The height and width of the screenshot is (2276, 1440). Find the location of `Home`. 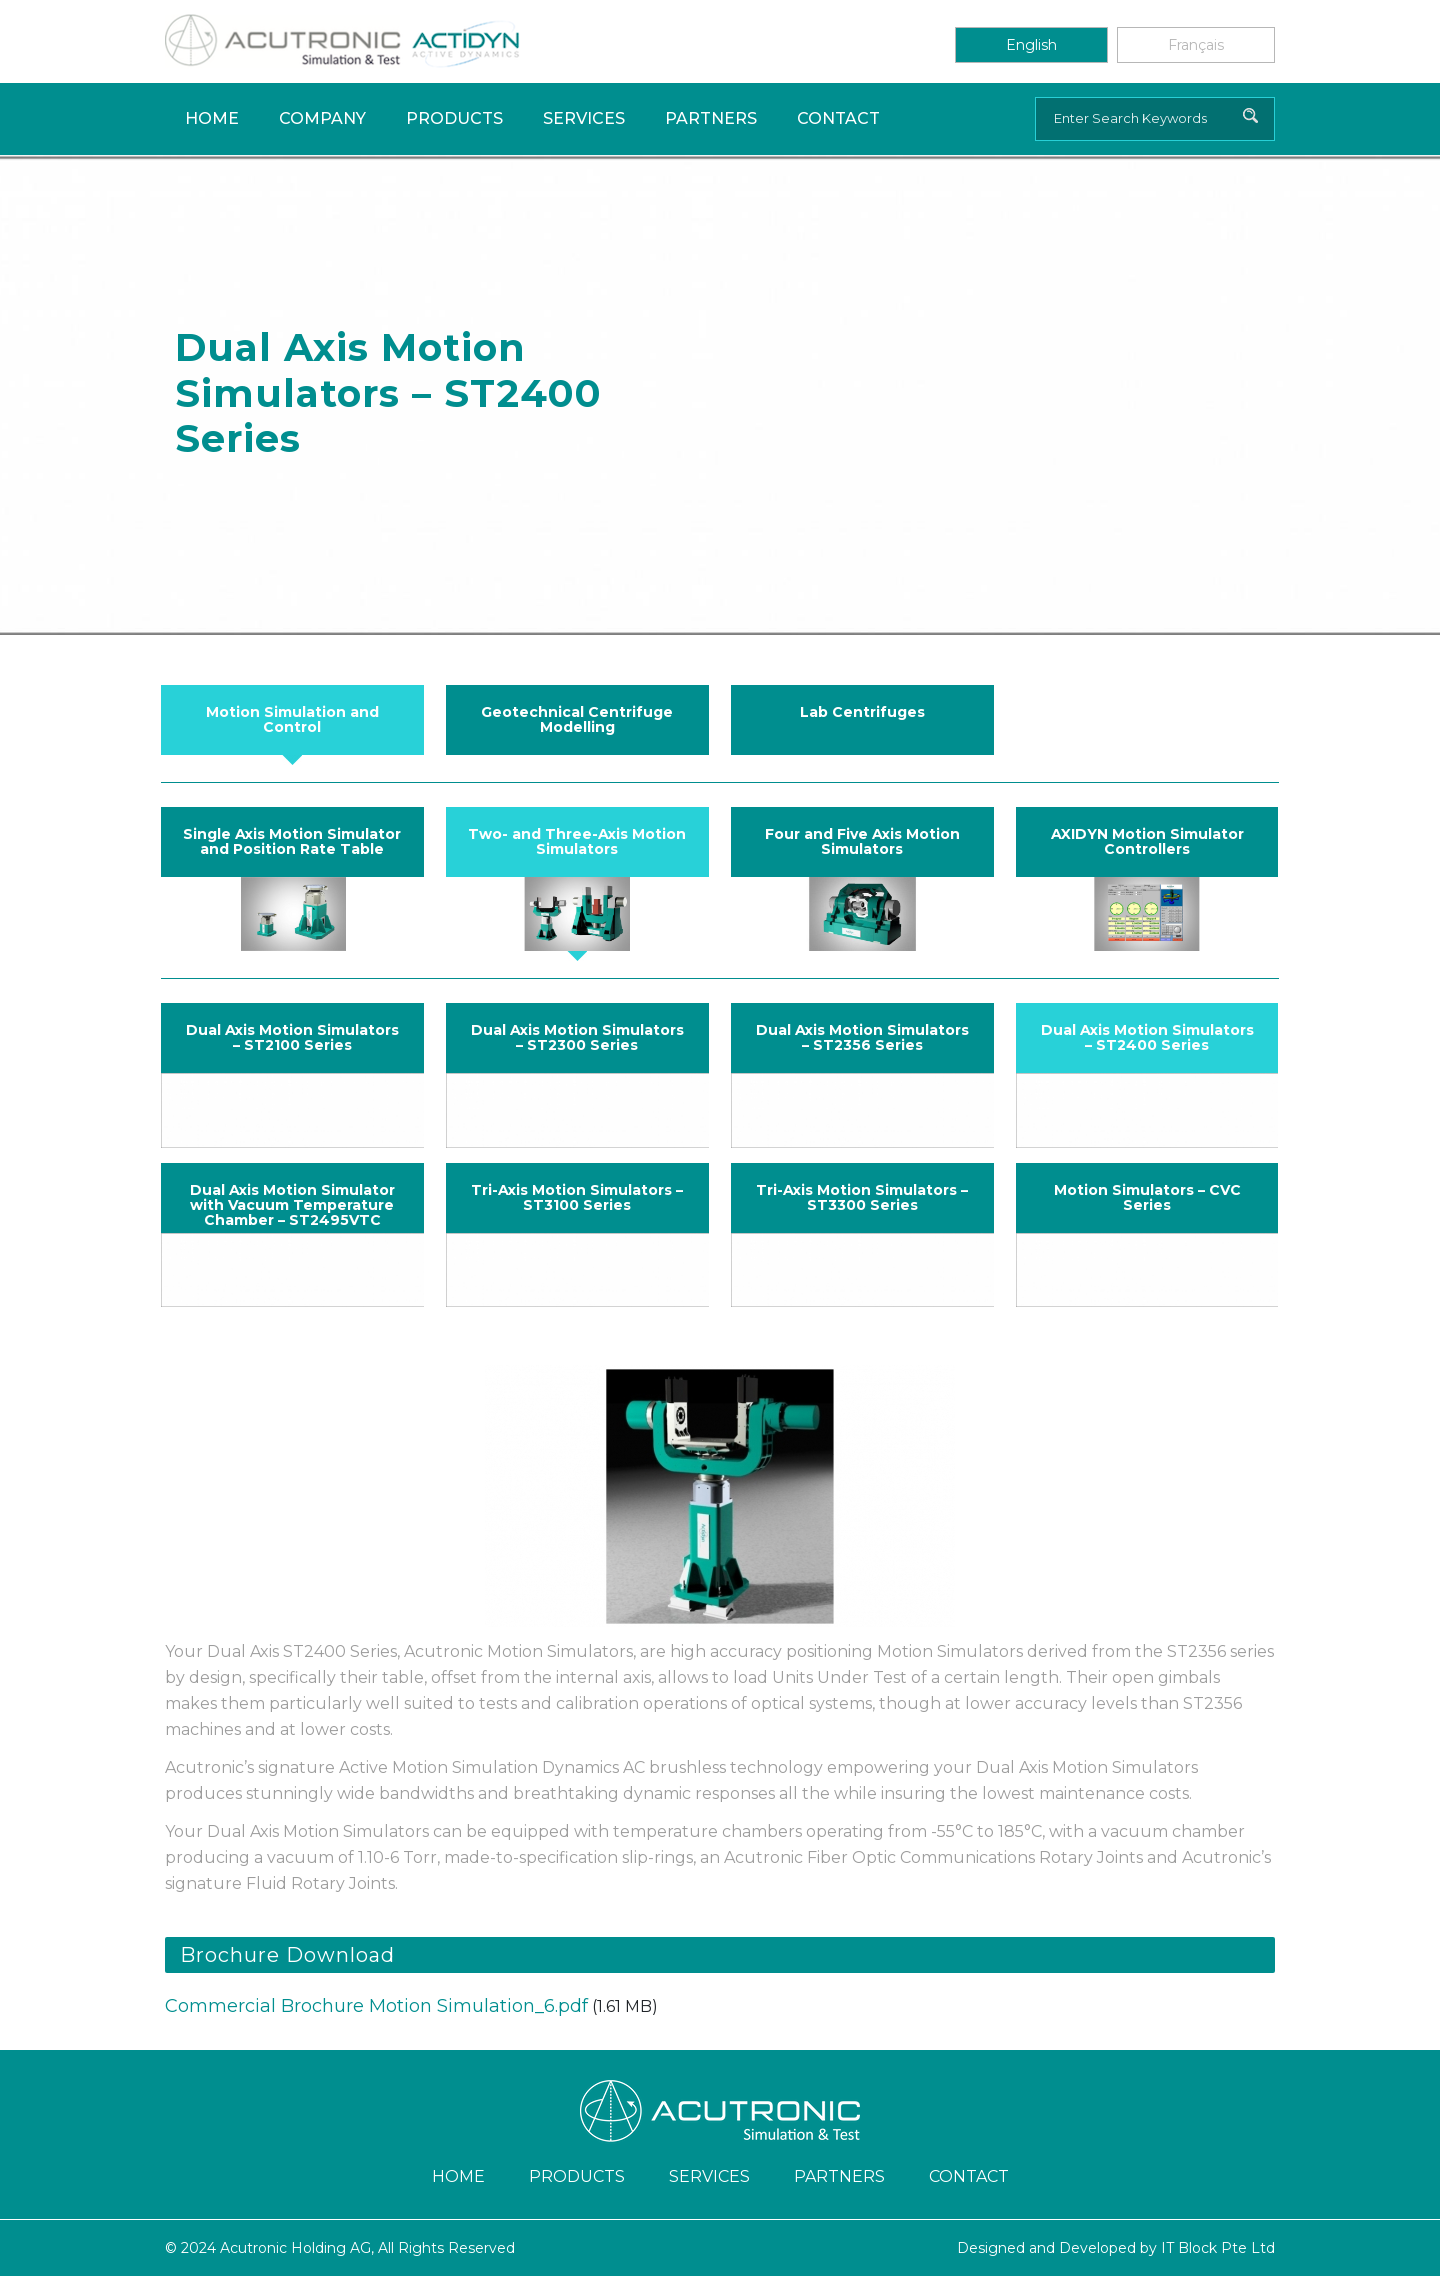

Home is located at coordinates (212, 118).